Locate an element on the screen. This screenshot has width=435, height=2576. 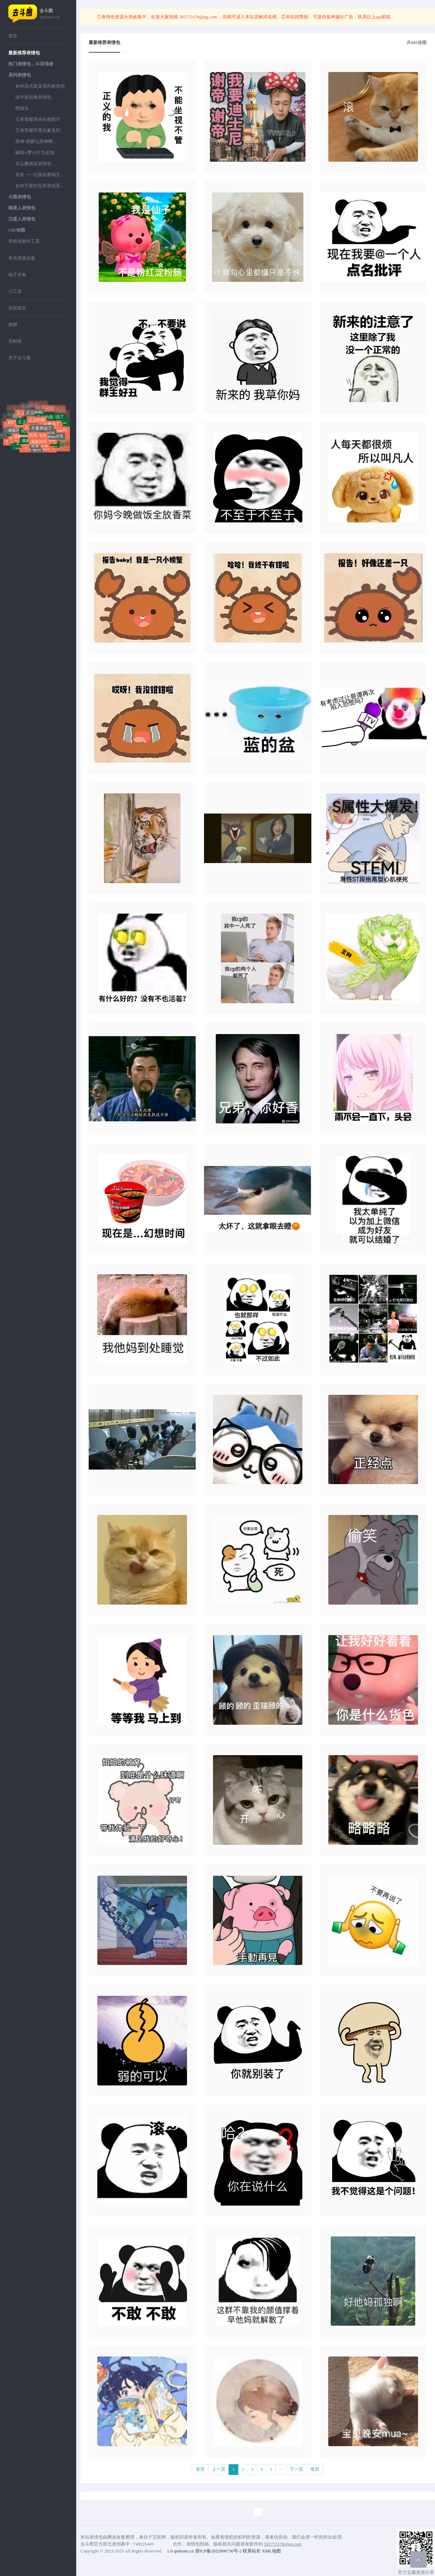
表情包制作工具 is located at coordinates (24, 241).